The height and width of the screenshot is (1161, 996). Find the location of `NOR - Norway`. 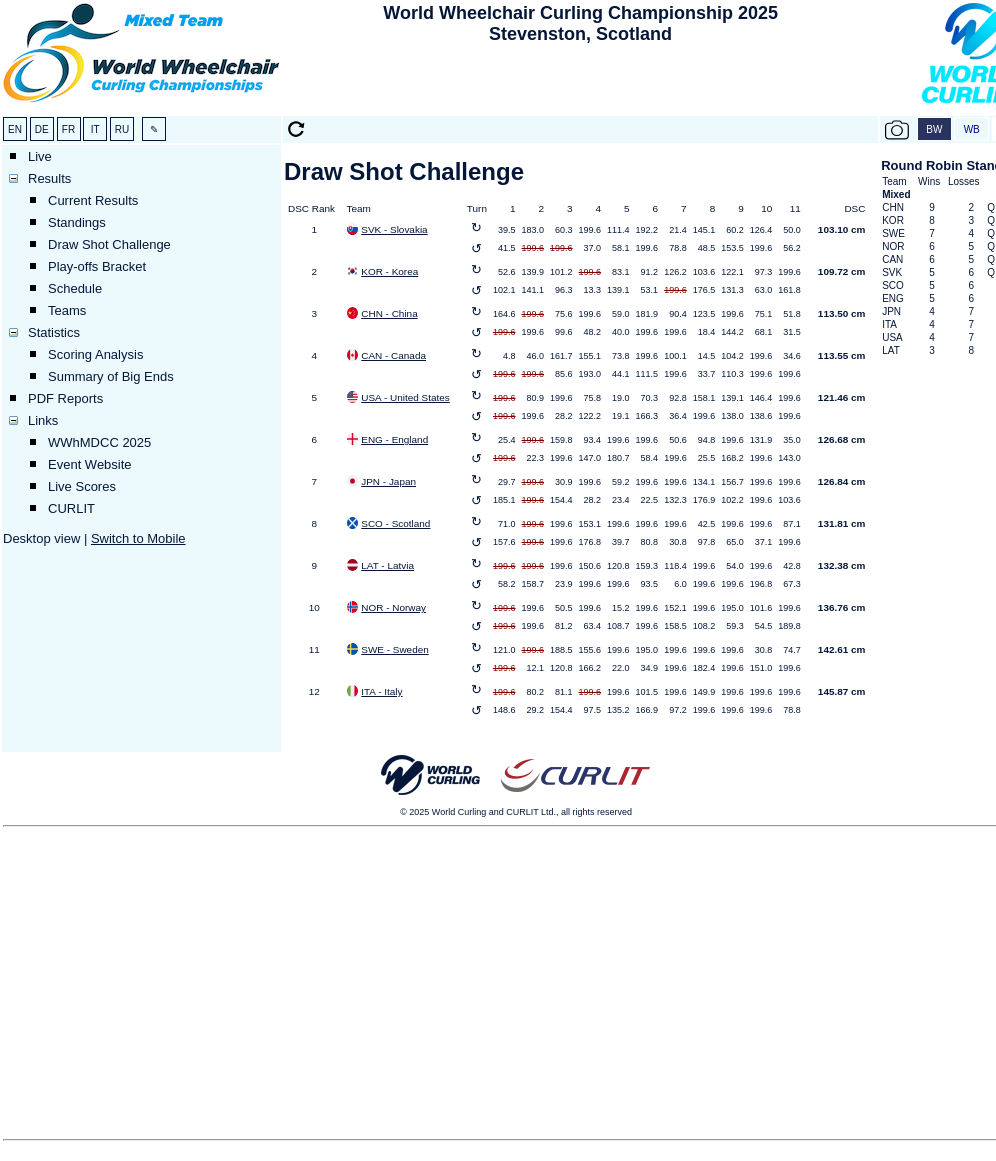

NOR - Norway is located at coordinates (393, 607).